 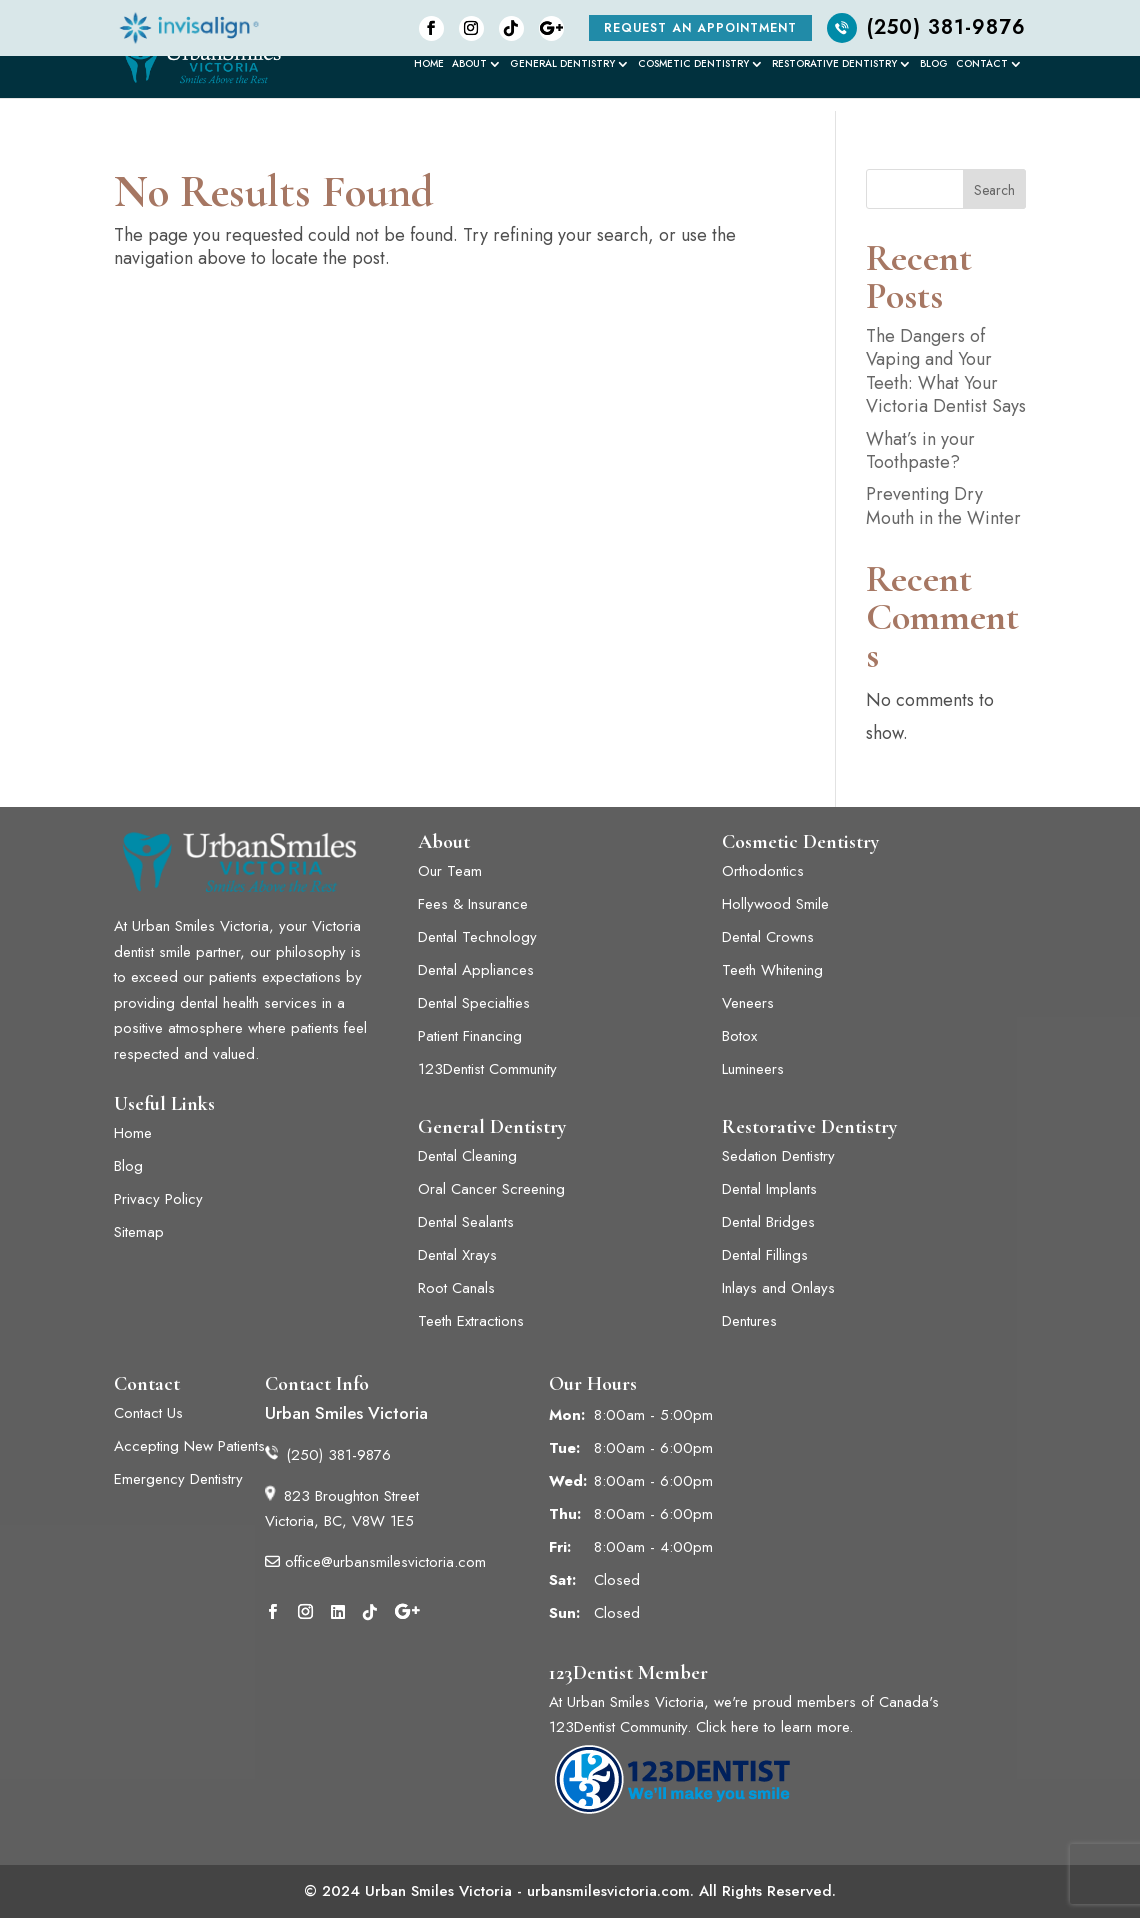 What do you see at coordinates (778, 1156) in the screenshot?
I see `Sedation Dentistry` at bounding box center [778, 1156].